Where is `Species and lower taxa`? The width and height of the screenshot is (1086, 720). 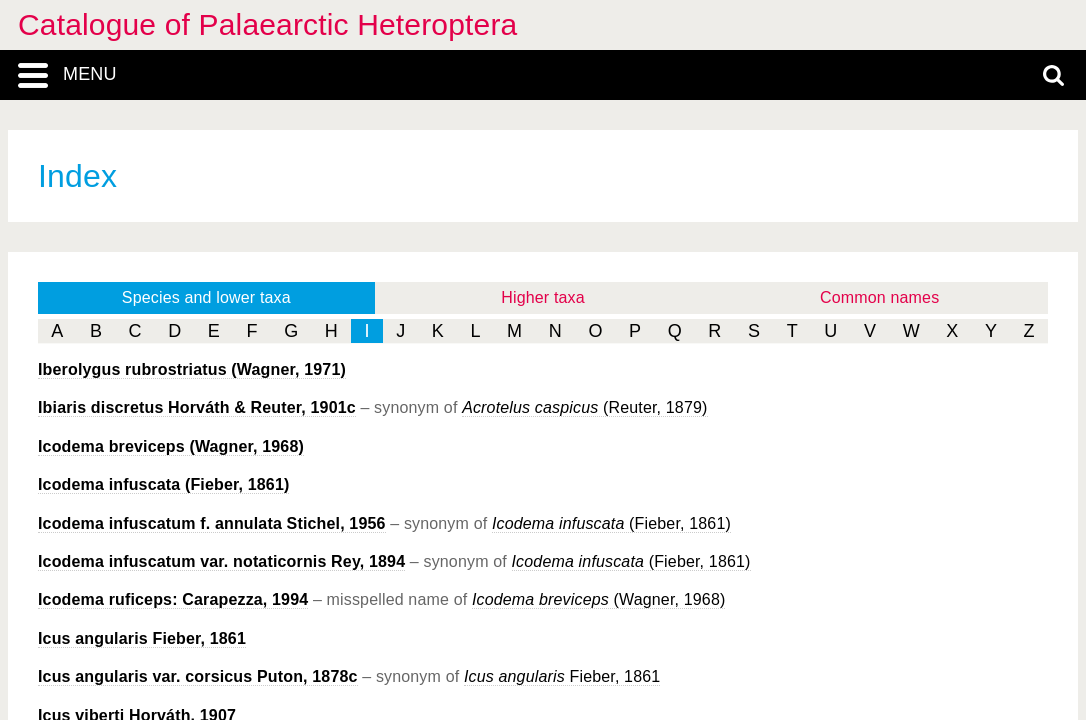
Species and lower taxa is located at coordinates (206, 297).